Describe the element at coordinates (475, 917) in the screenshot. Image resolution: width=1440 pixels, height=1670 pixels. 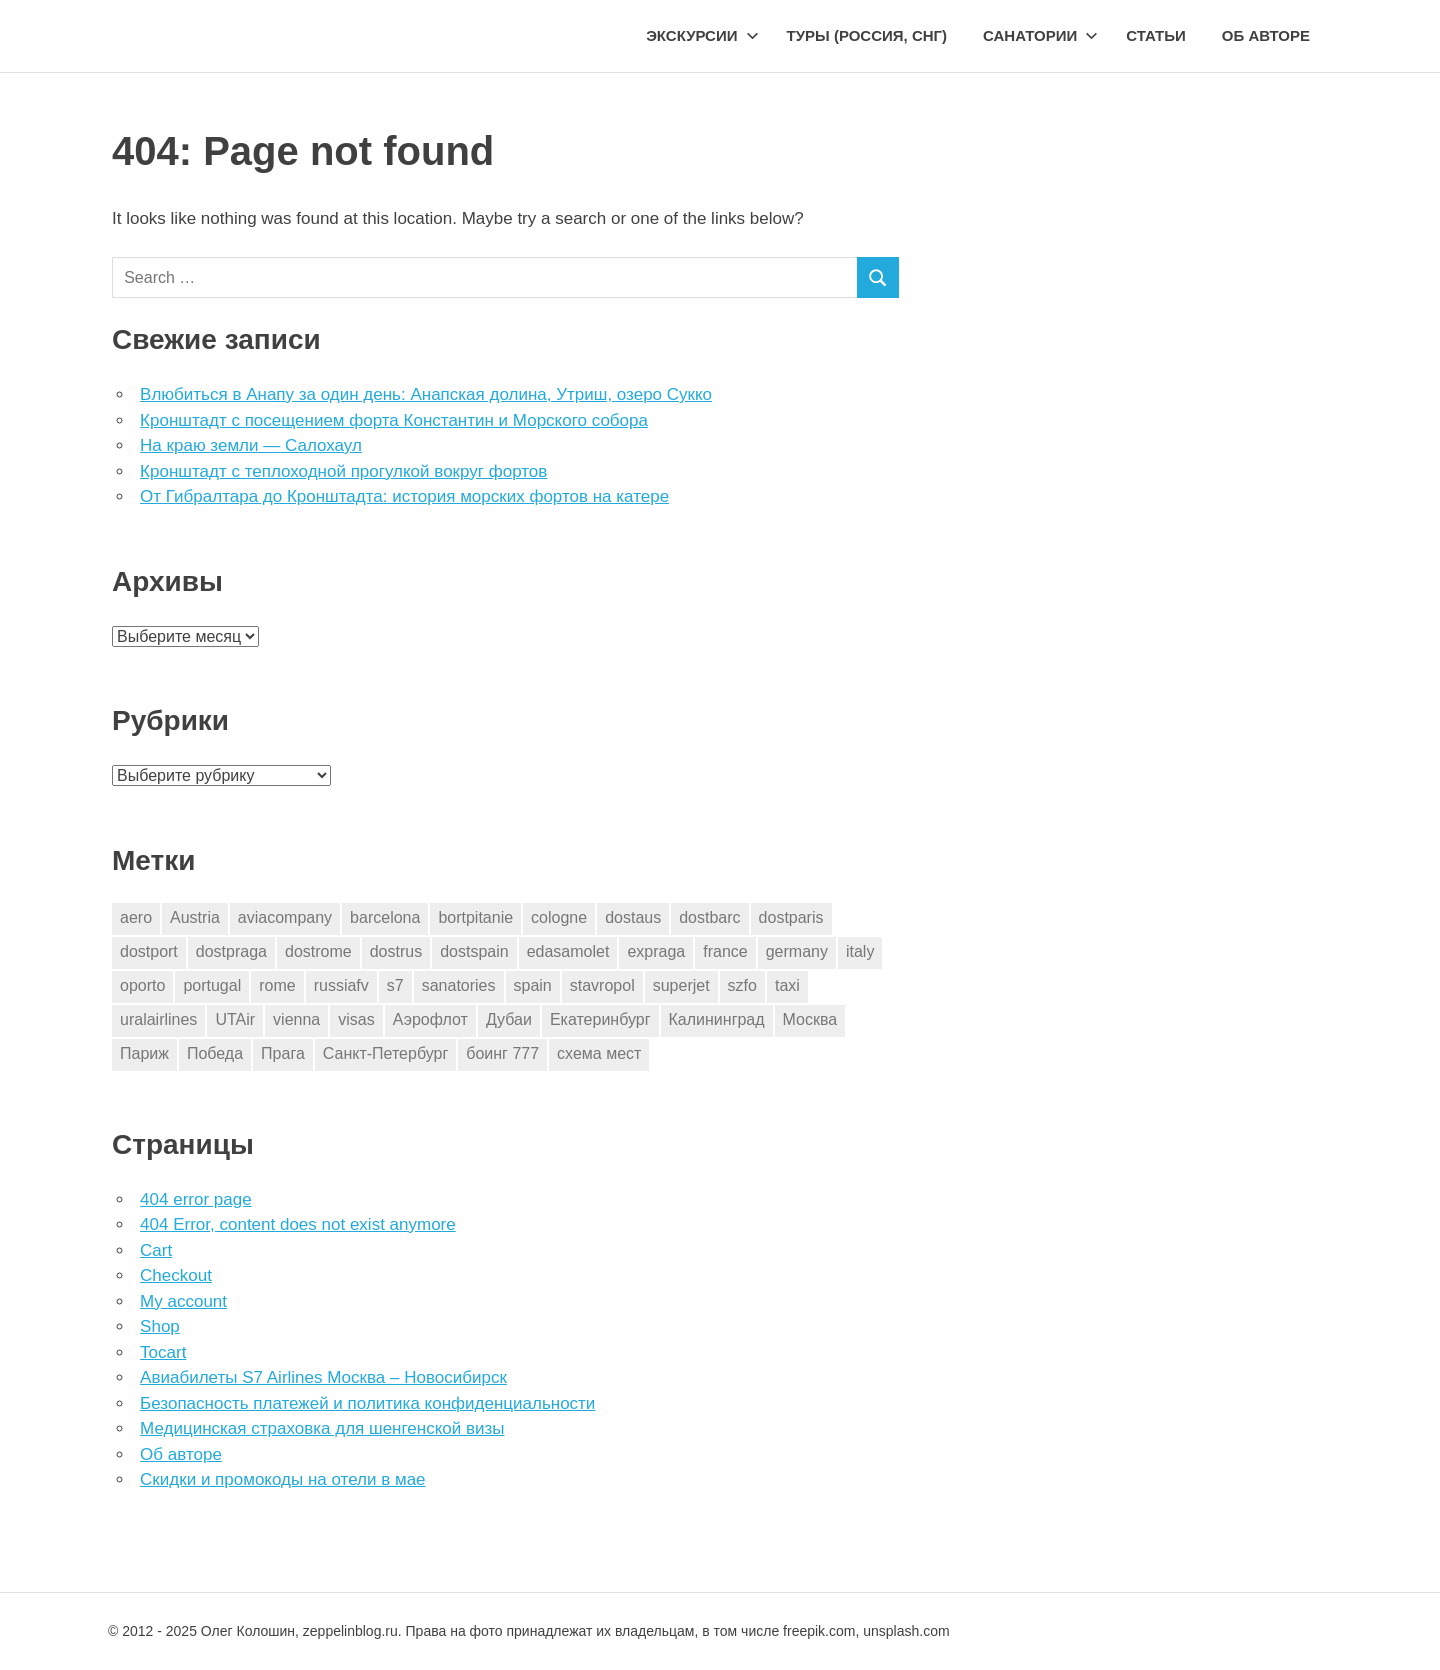
I see `bortpitanie [bortpitanie (2 элемента)]` at that location.